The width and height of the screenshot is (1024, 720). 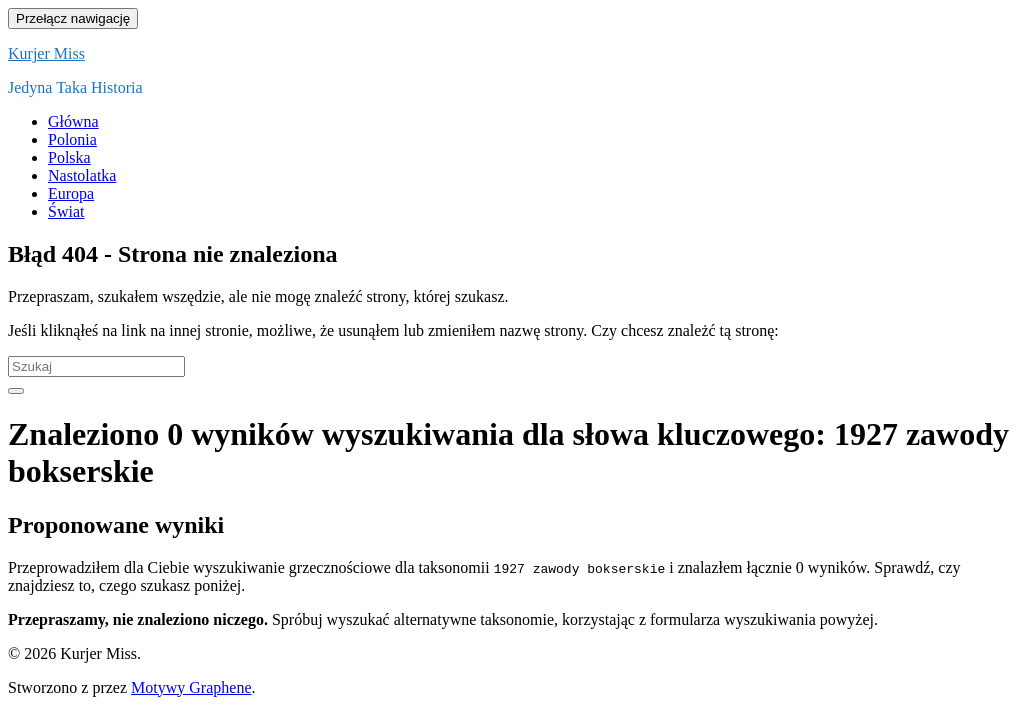 What do you see at coordinates (71, 193) in the screenshot?
I see `Europa` at bounding box center [71, 193].